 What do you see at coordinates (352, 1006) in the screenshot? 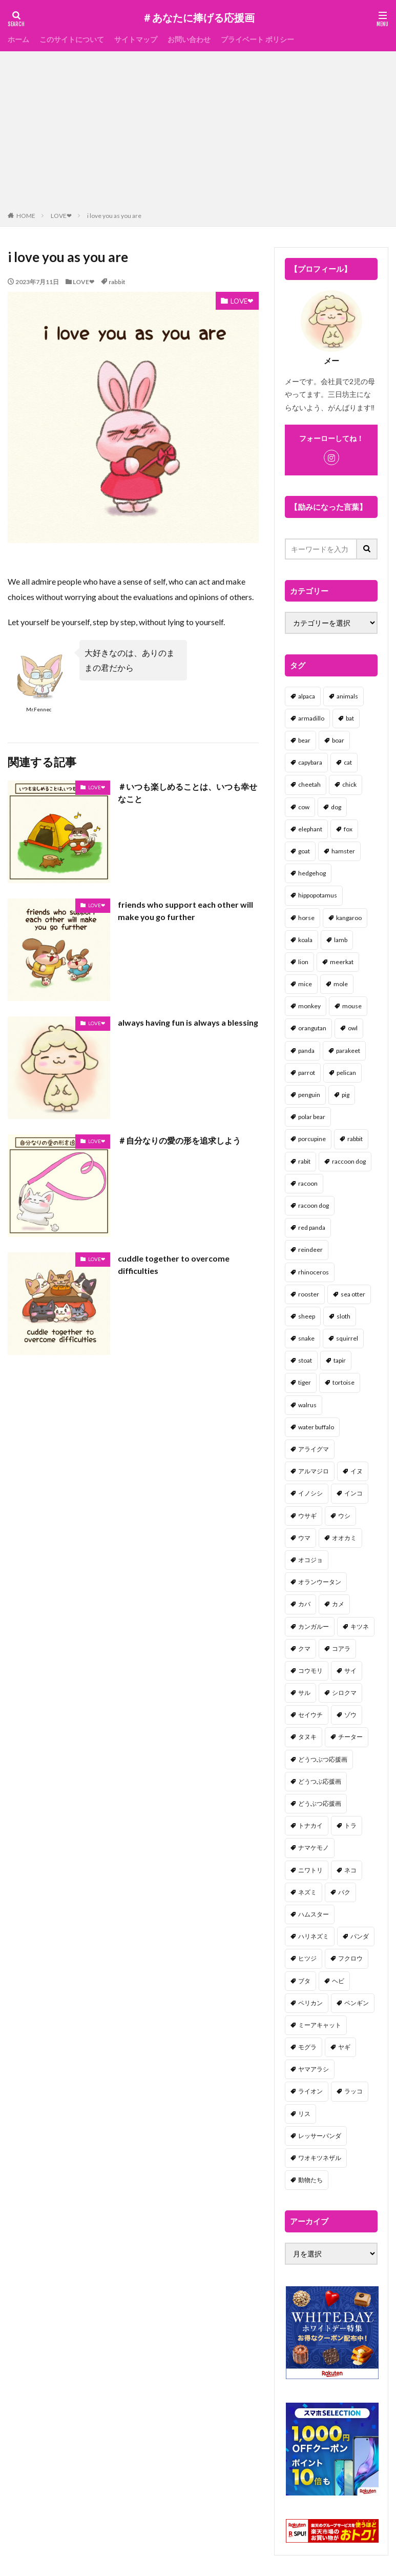
I see `mouse [mouse (18個の項目)]` at bounding box center [352, 1006].